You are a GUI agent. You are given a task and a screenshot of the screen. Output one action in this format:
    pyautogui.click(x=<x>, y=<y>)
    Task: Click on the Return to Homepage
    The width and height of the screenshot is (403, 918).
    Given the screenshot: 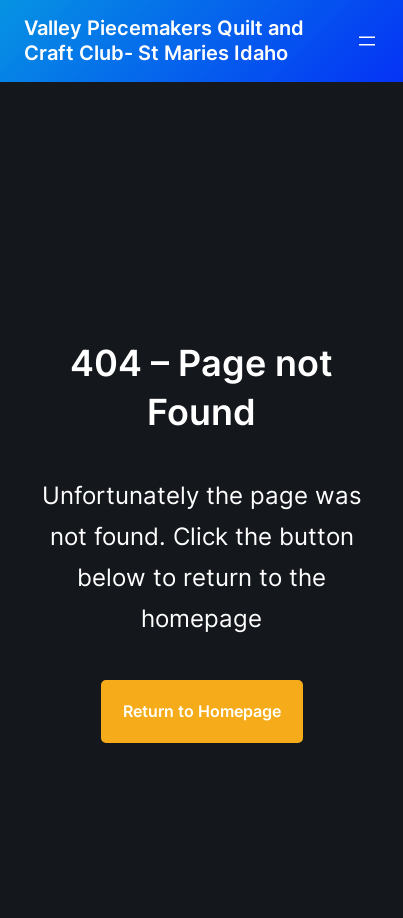 What is the action you would take?
    pyautogui.click(x=202, y=711)
    